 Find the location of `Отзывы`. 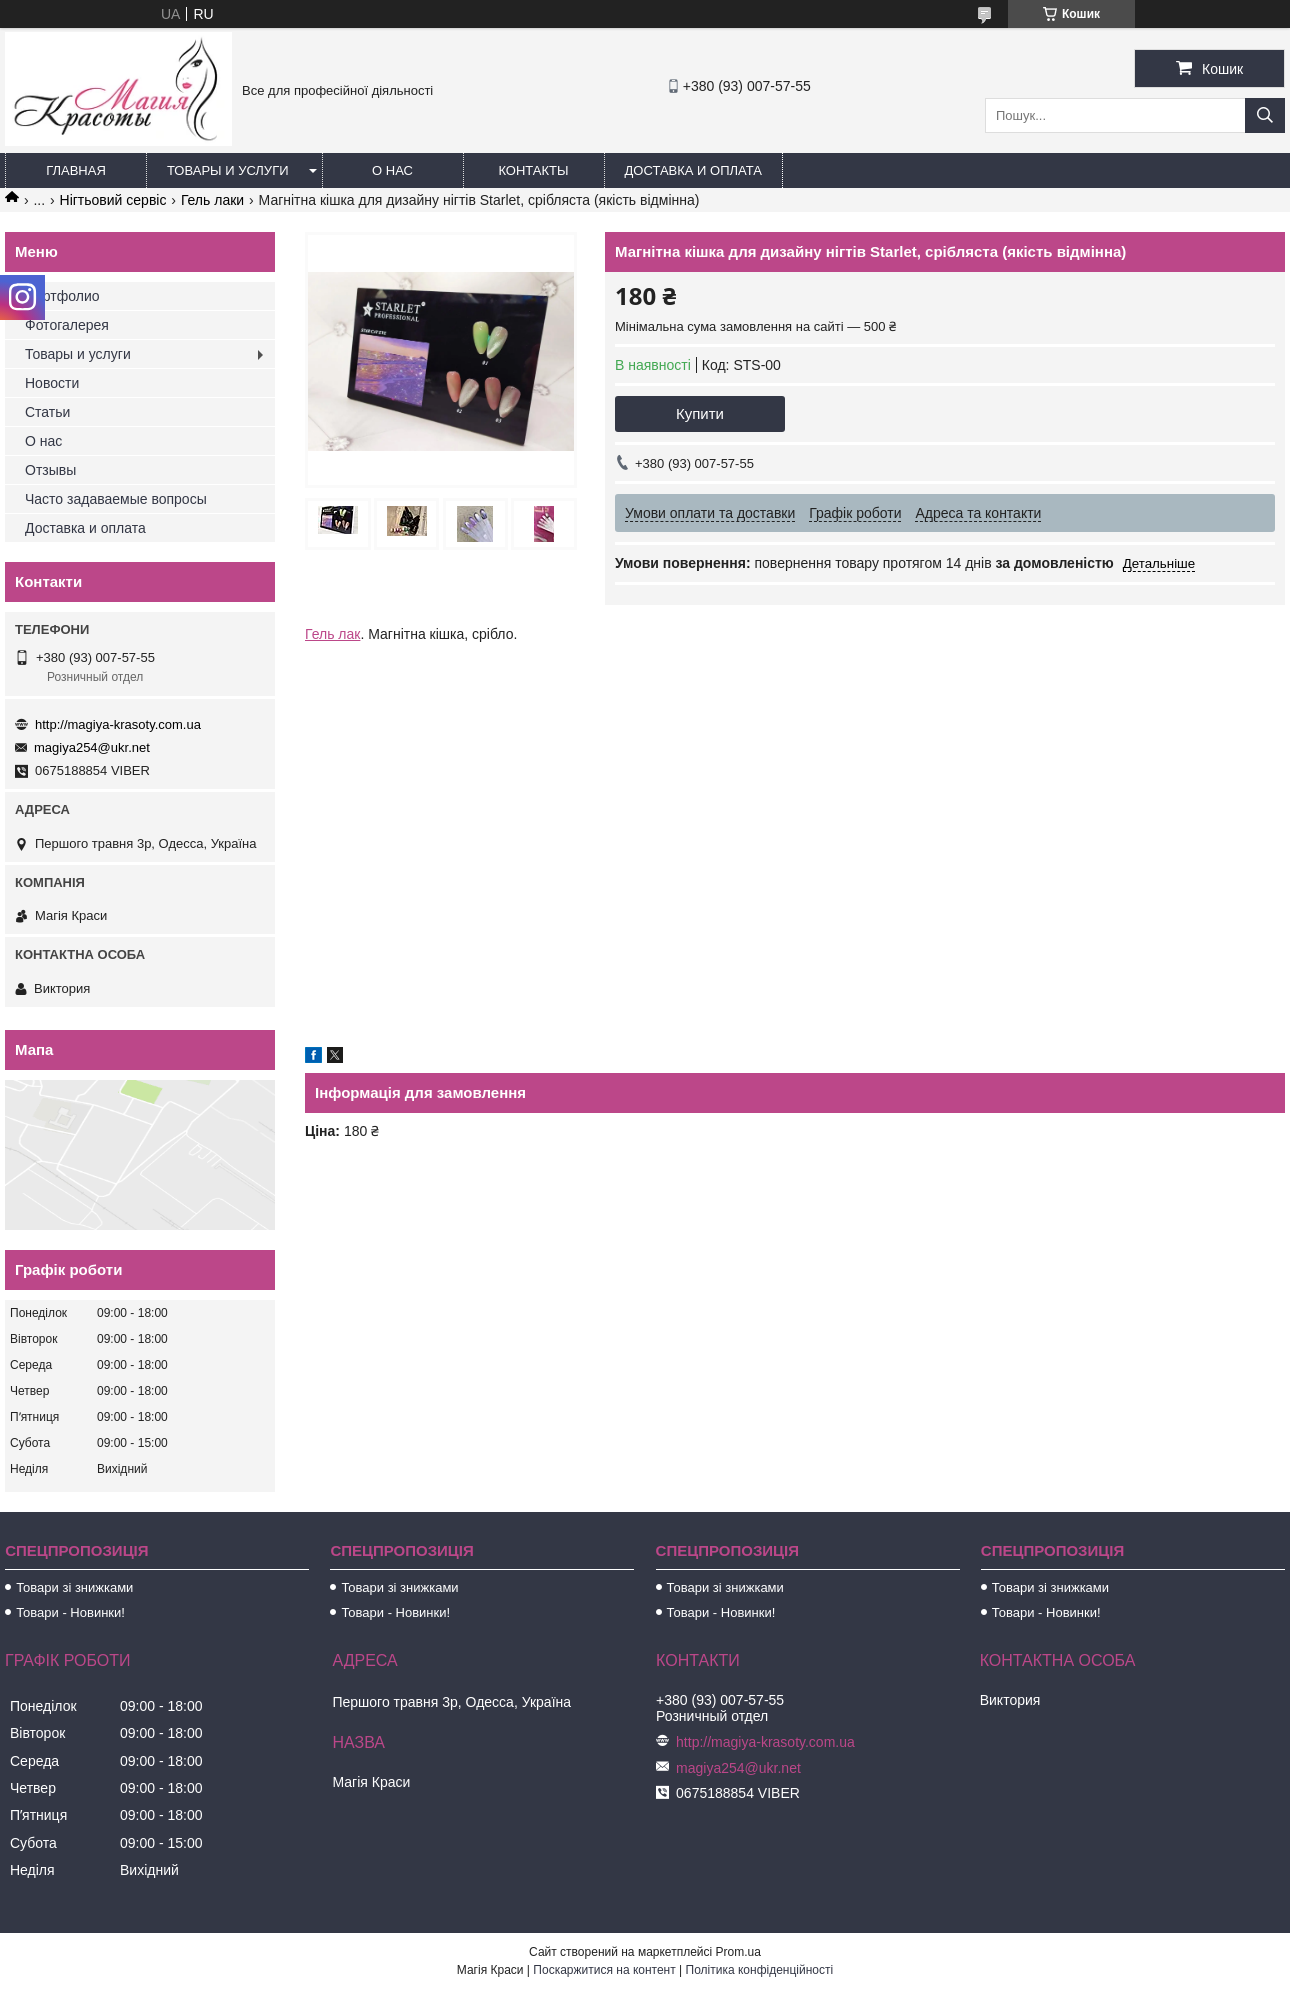

Отзывы is located at coordinates (50, 470).